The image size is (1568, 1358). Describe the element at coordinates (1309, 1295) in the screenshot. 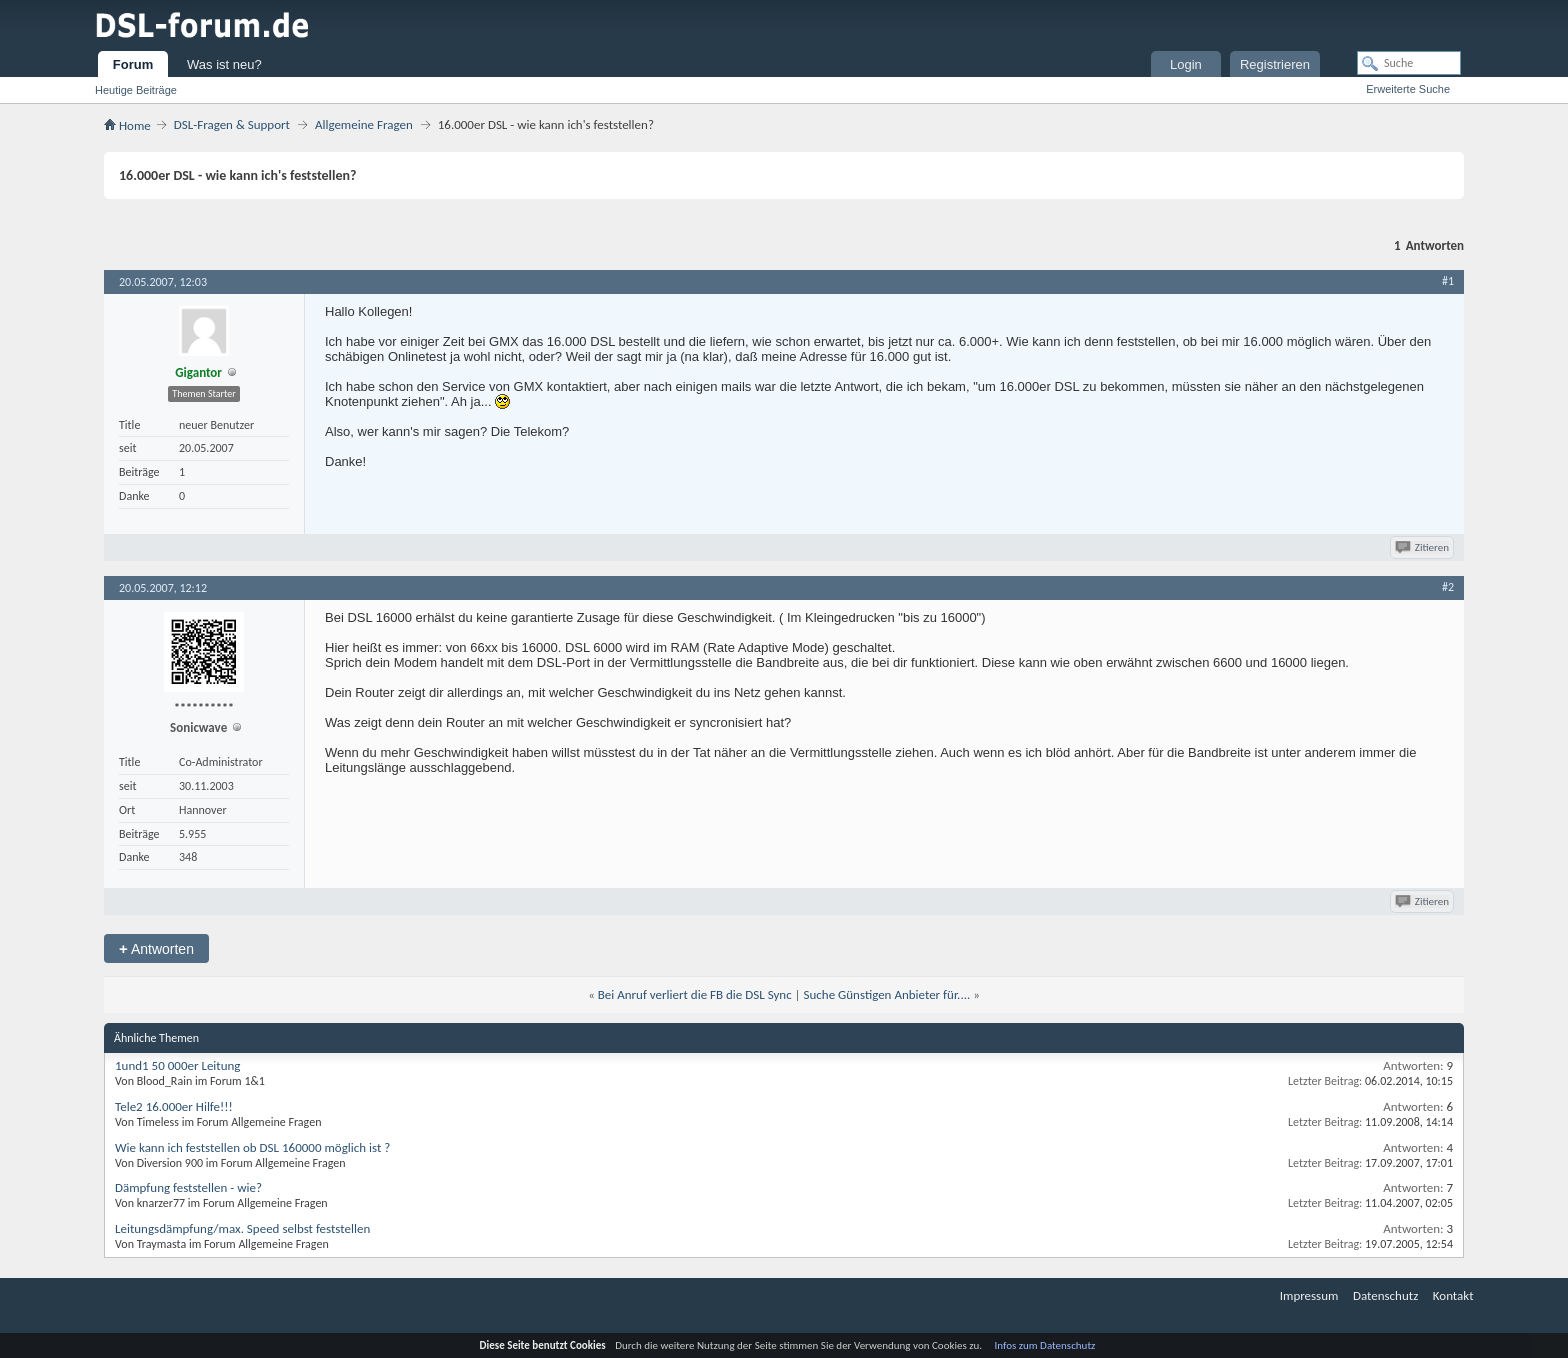

I see `Impressum` at that location.